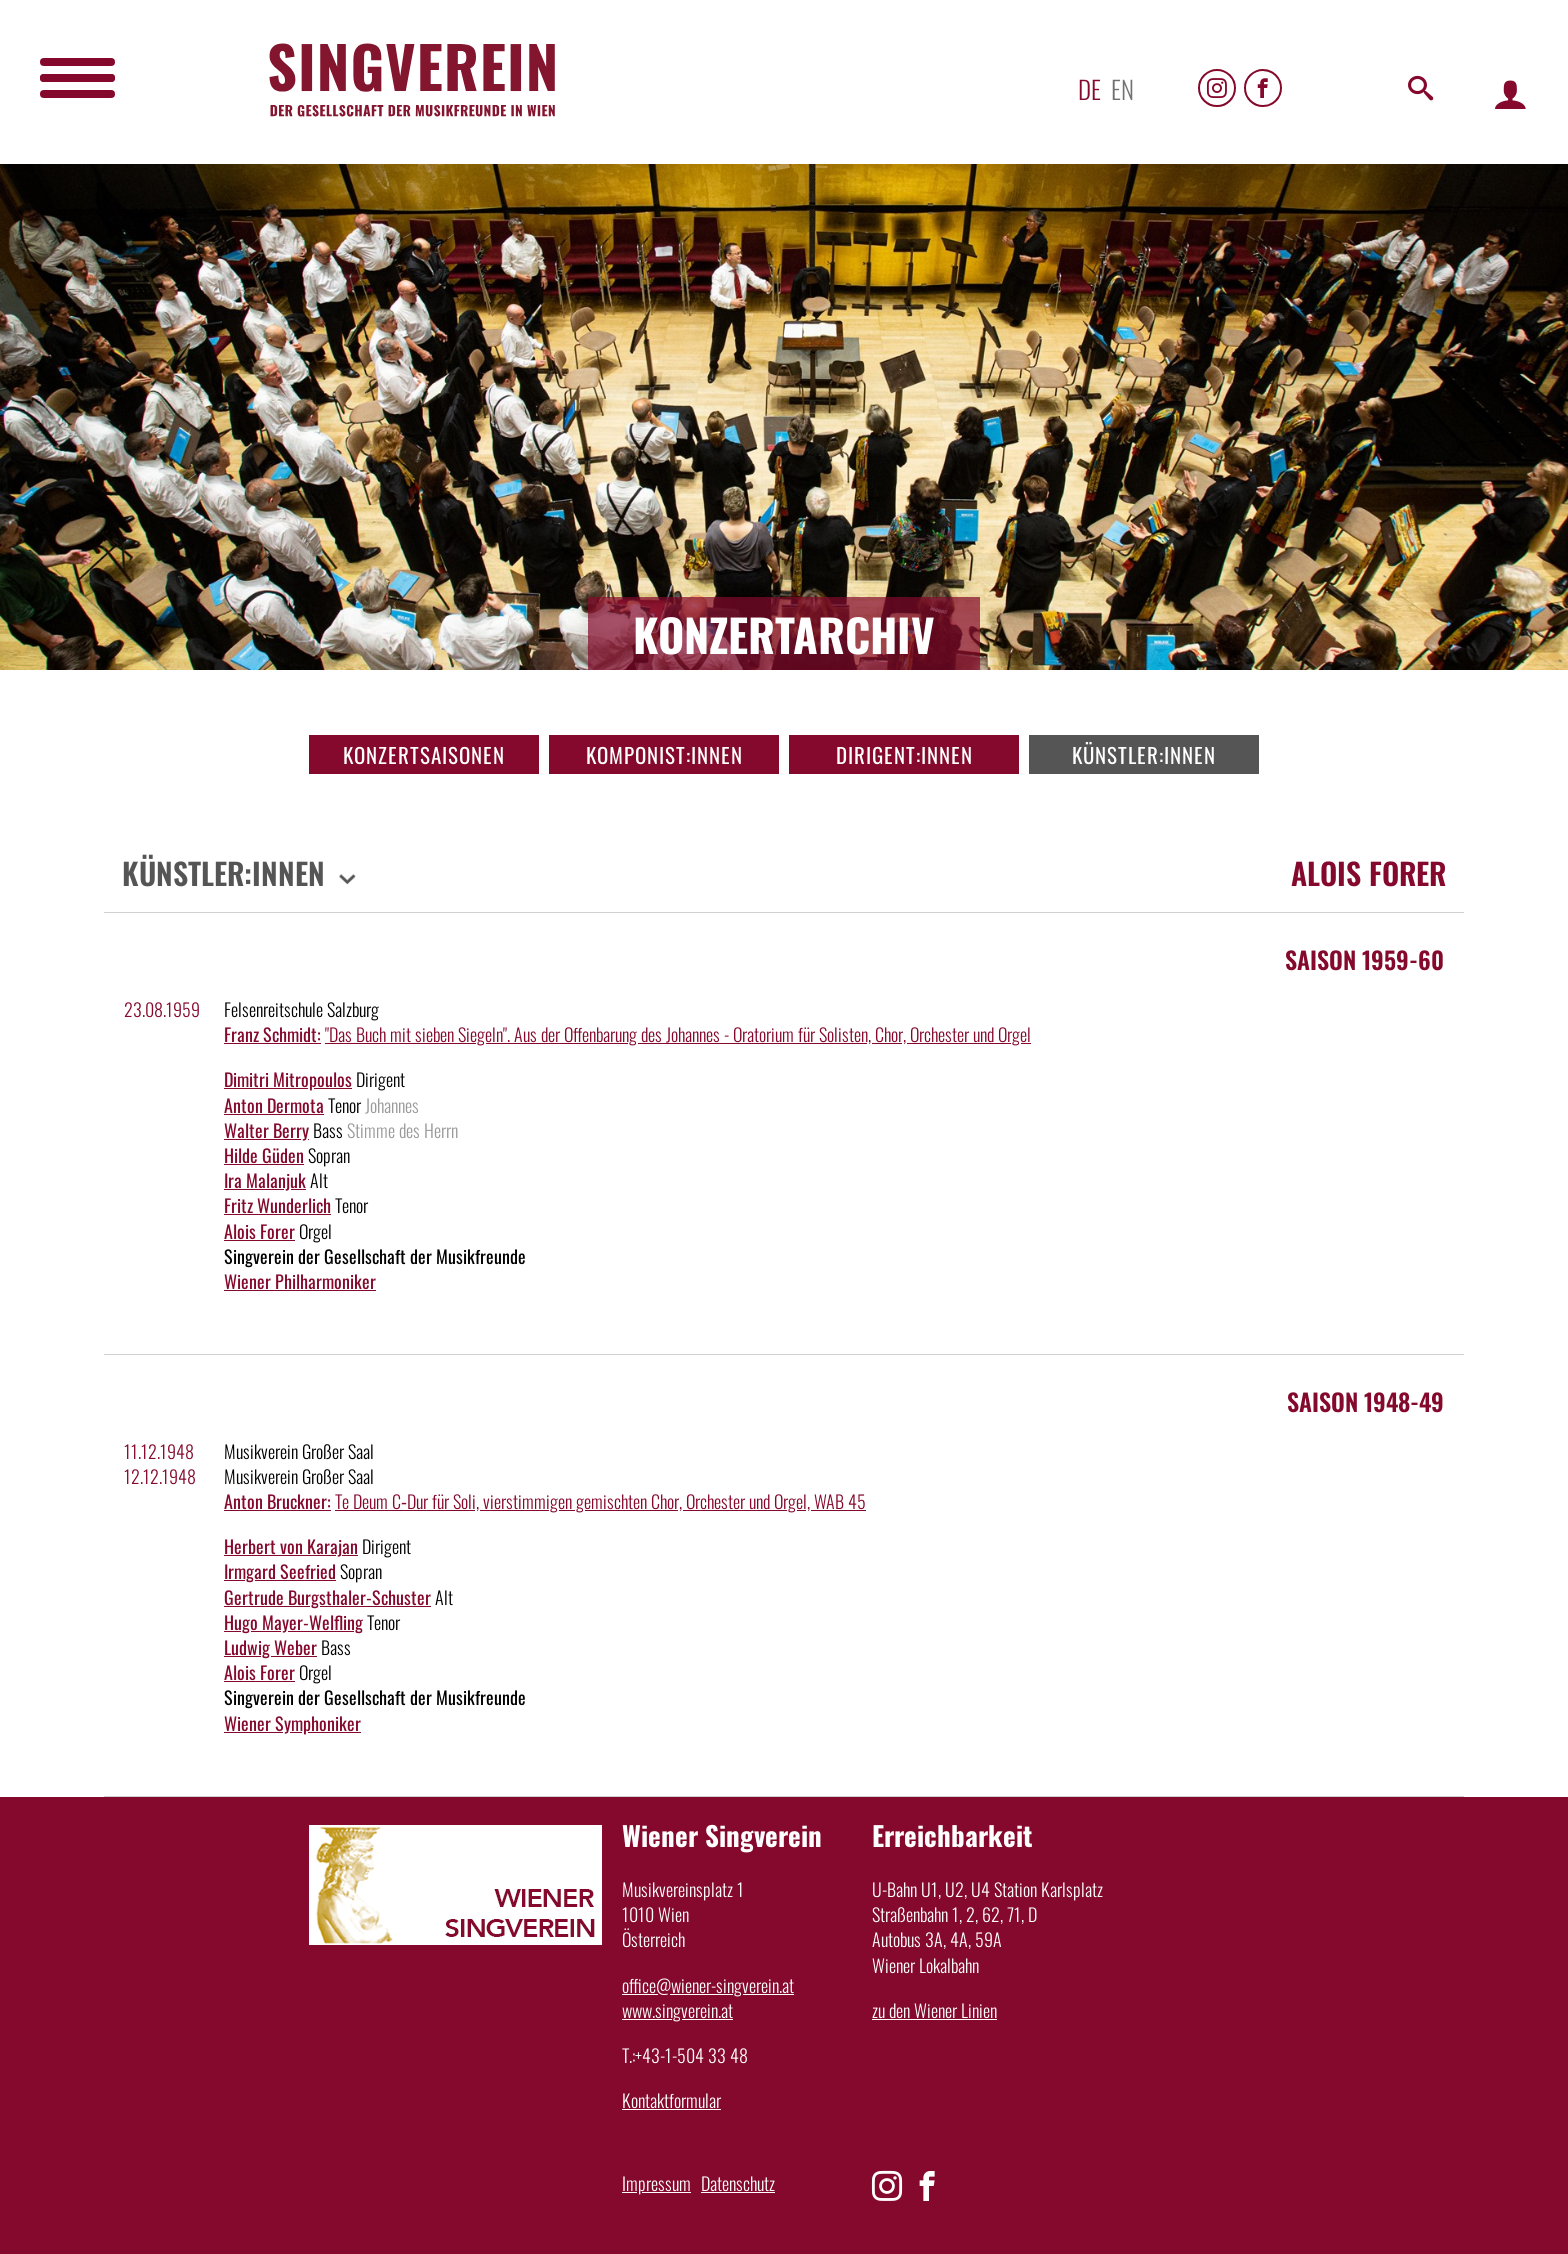 This screenshot has height=2254, width=1568. What do you see at coordinates (272, 1034) in the screenshot?
I see `Franz Schmidt:` at bounding box center [272, 1034].